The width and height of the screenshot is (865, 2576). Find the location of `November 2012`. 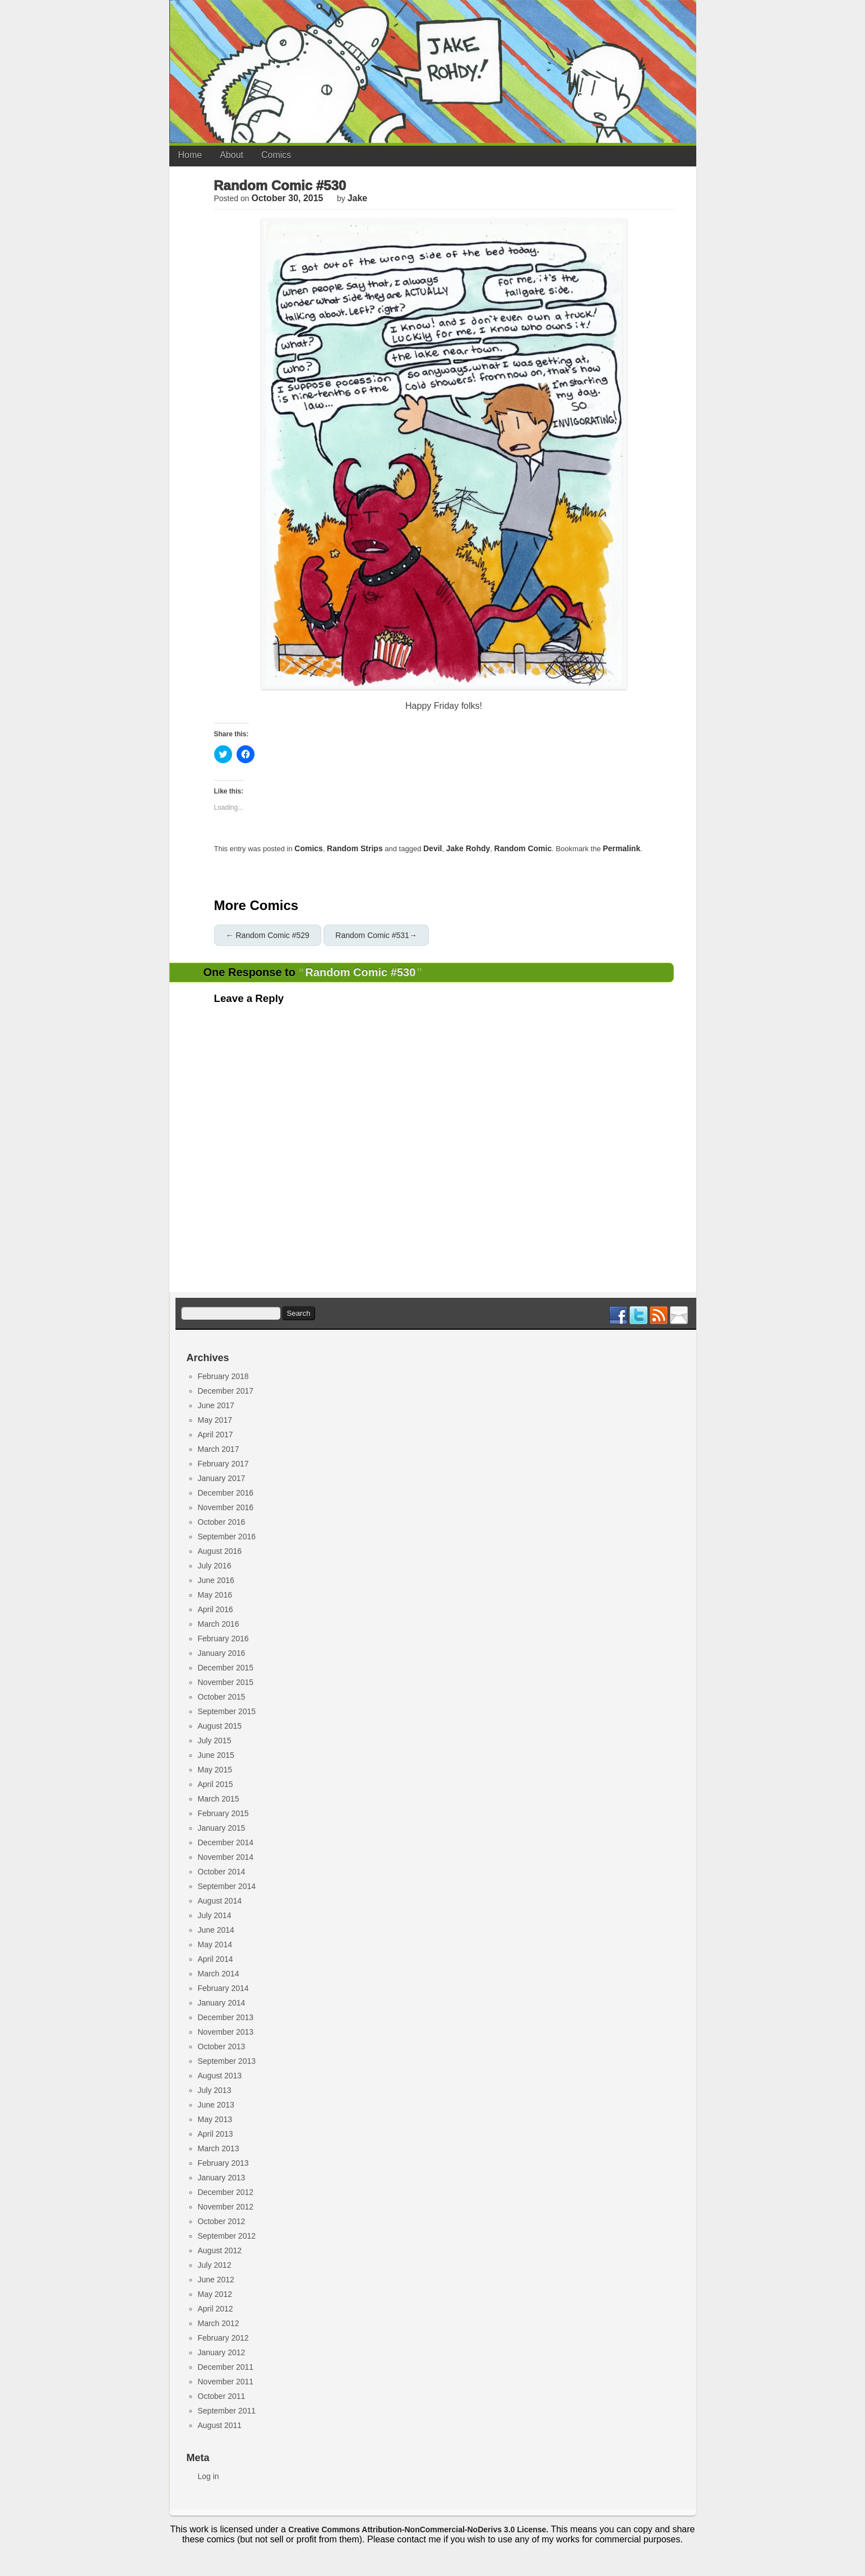

November 2012 is located at coordinates (226, 2206).